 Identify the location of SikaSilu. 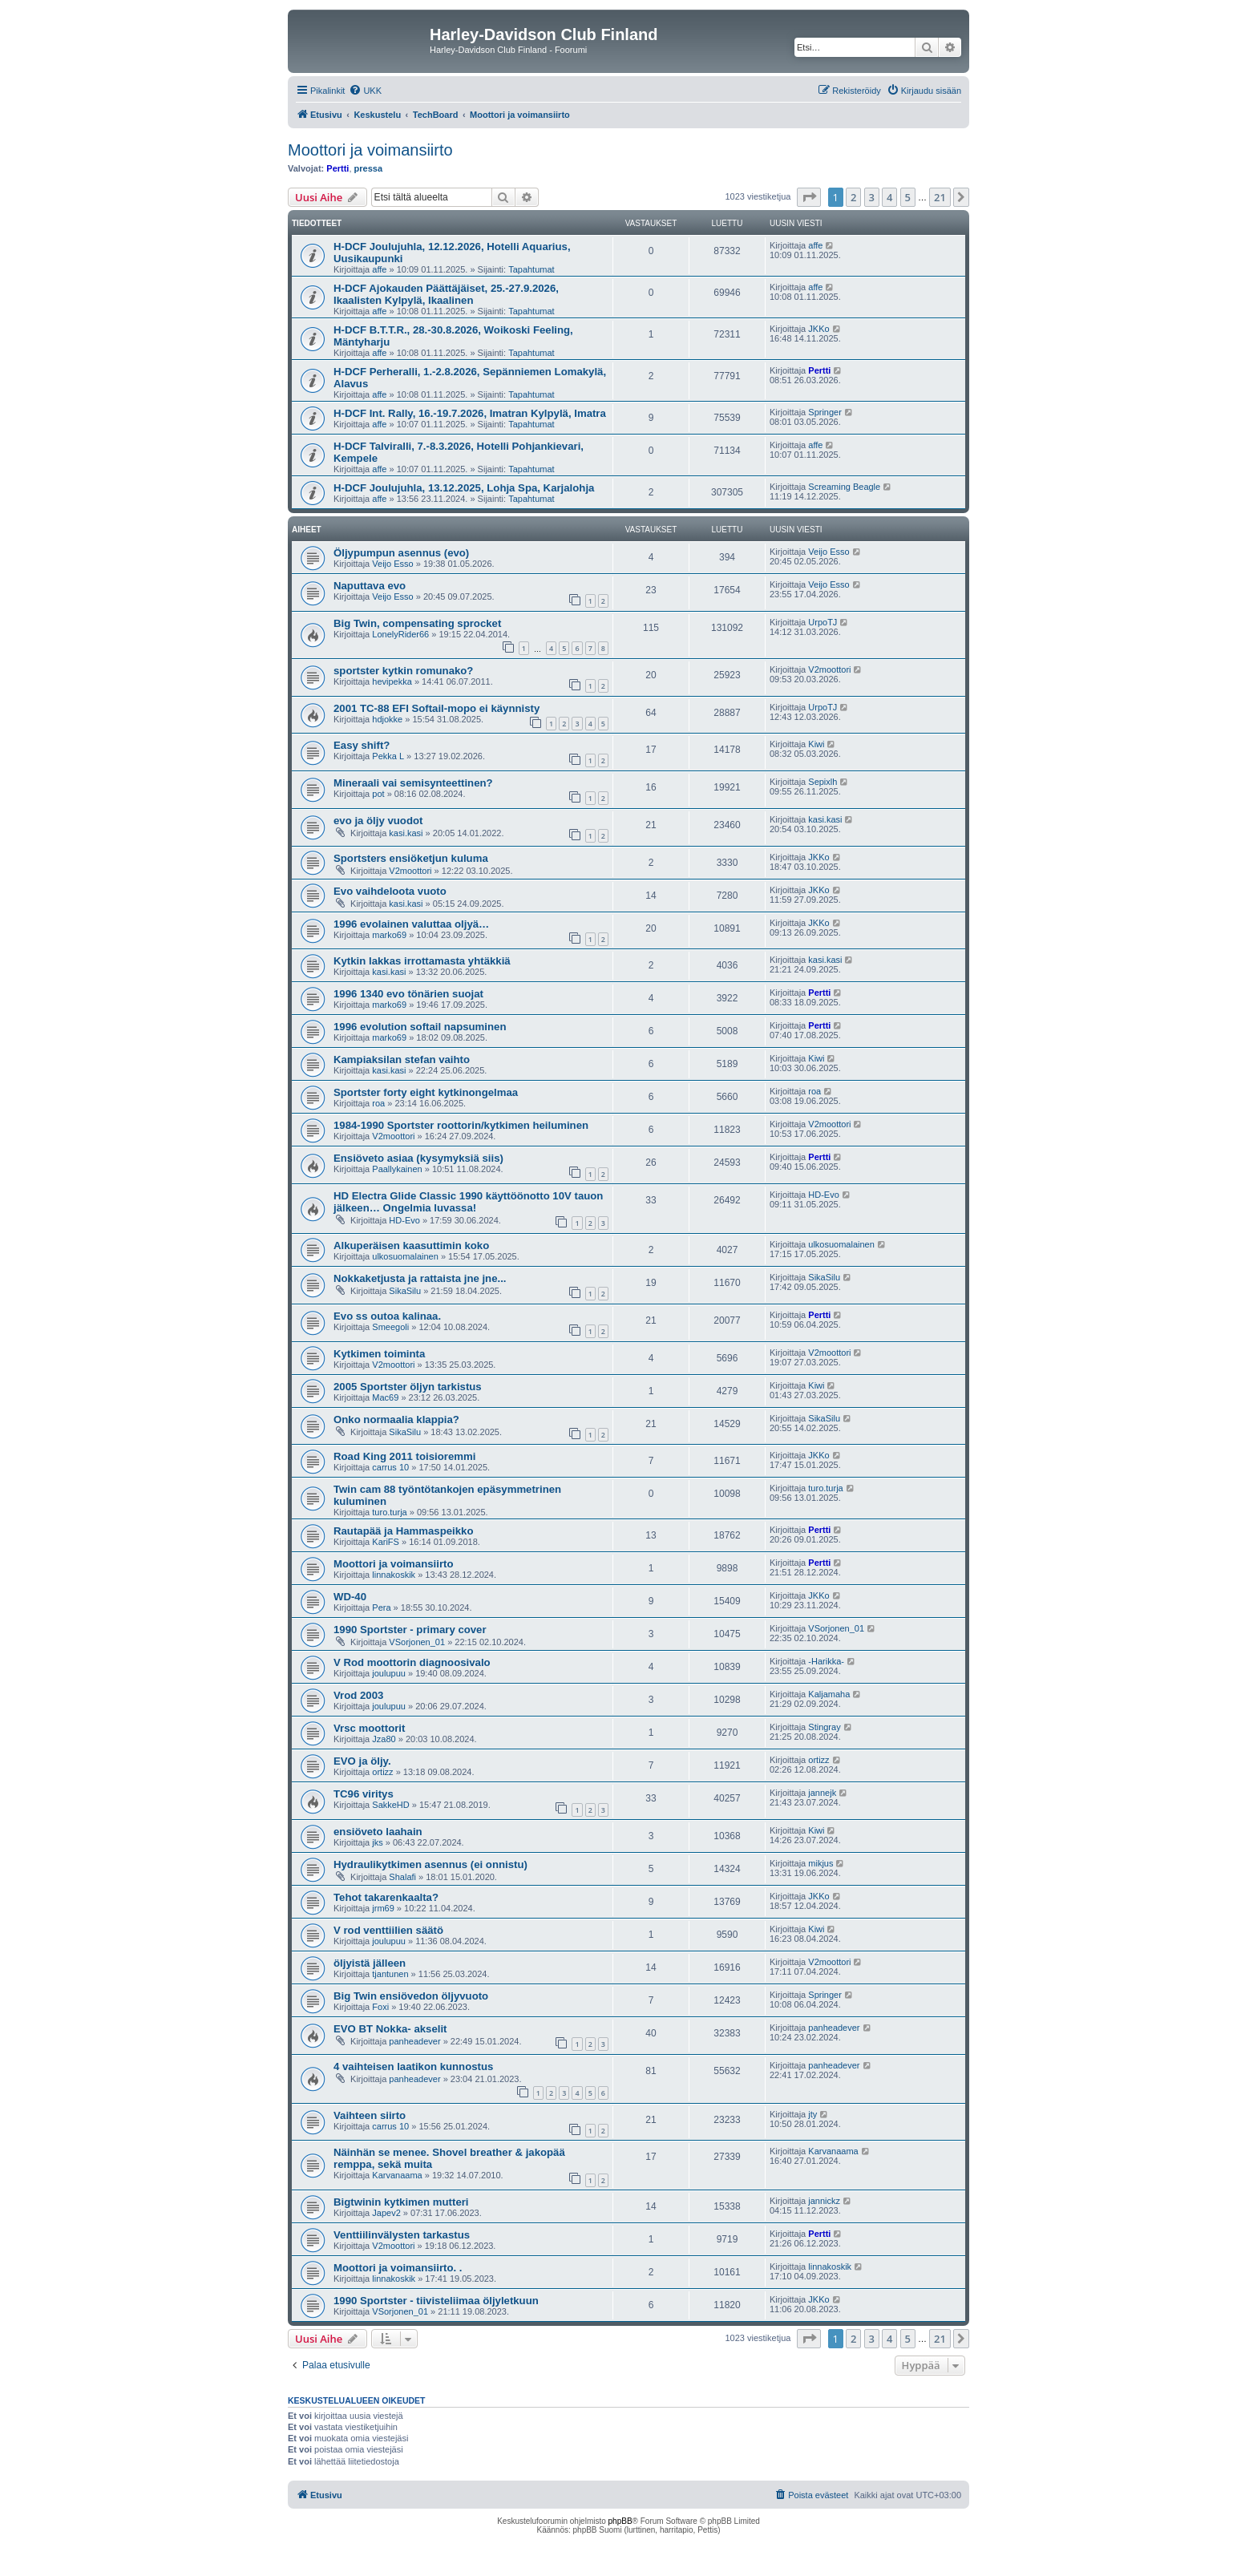
(405, 1291).